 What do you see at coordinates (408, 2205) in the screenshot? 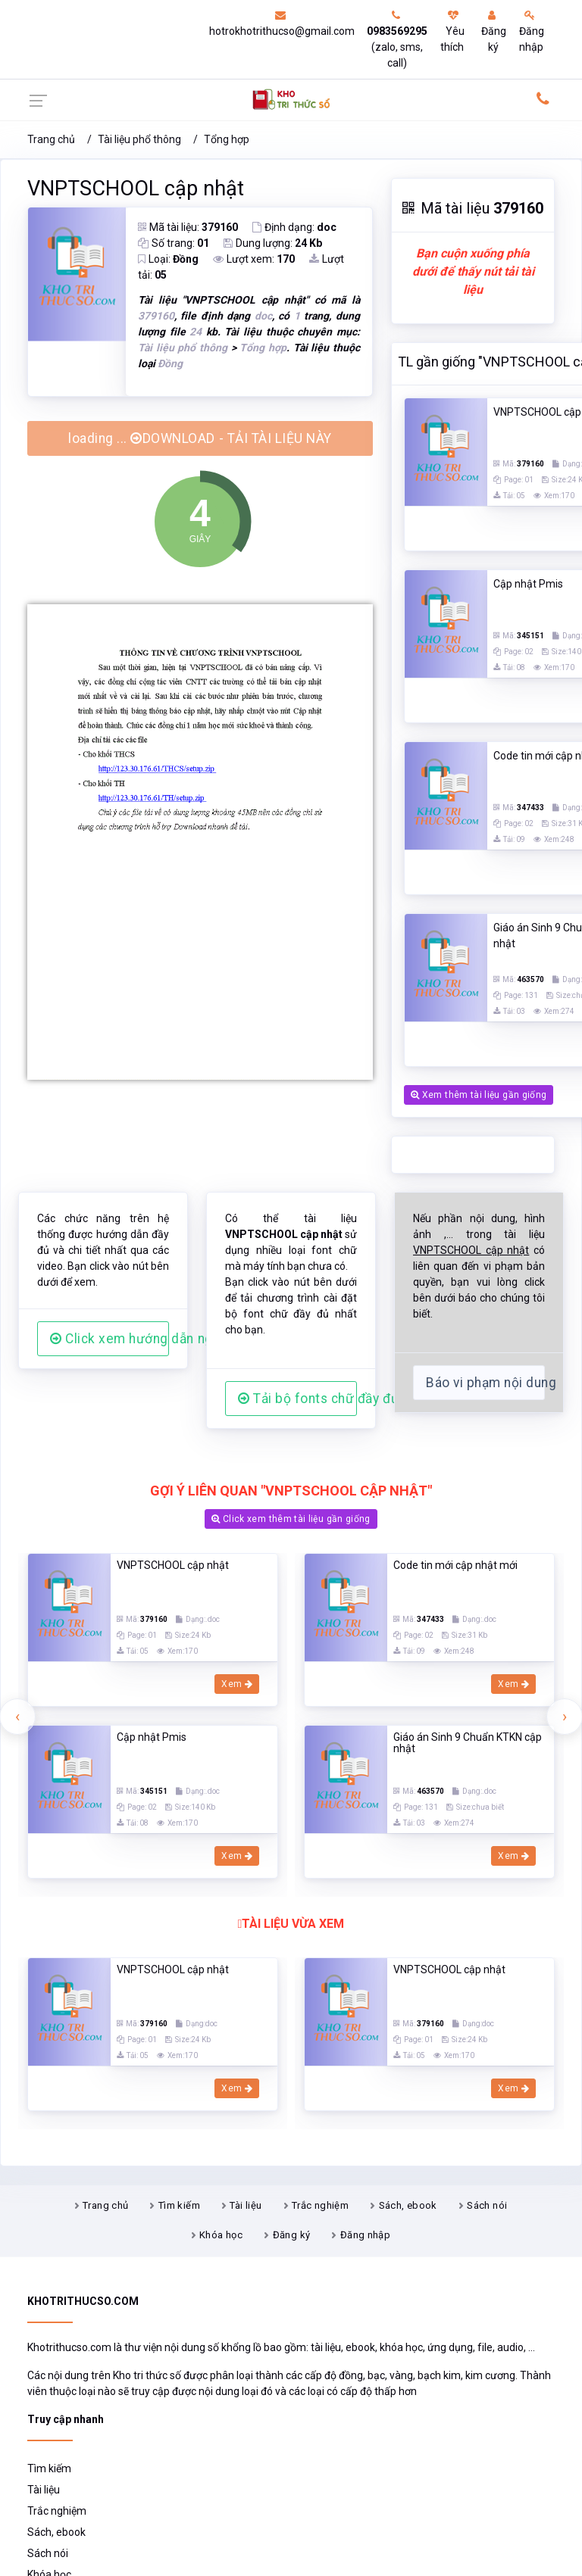
I see `Sách, ebook` at bounding box center [408, 2205].